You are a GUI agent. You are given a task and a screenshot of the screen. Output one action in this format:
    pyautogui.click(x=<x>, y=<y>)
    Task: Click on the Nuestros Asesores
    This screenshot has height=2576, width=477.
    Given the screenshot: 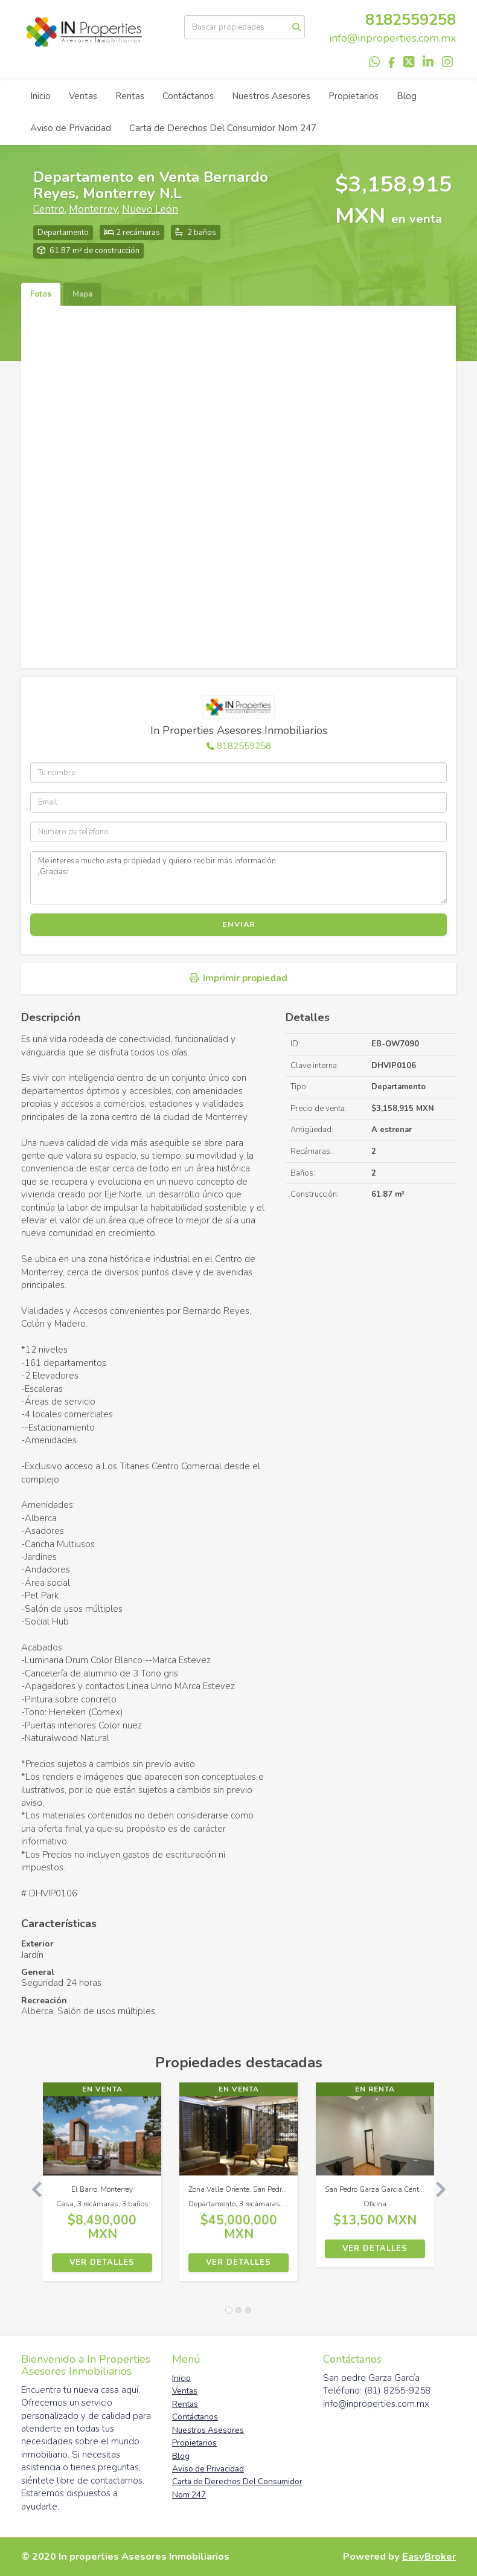 What is the action you would take?
    pyautogui.click(x=271, y=96)
    